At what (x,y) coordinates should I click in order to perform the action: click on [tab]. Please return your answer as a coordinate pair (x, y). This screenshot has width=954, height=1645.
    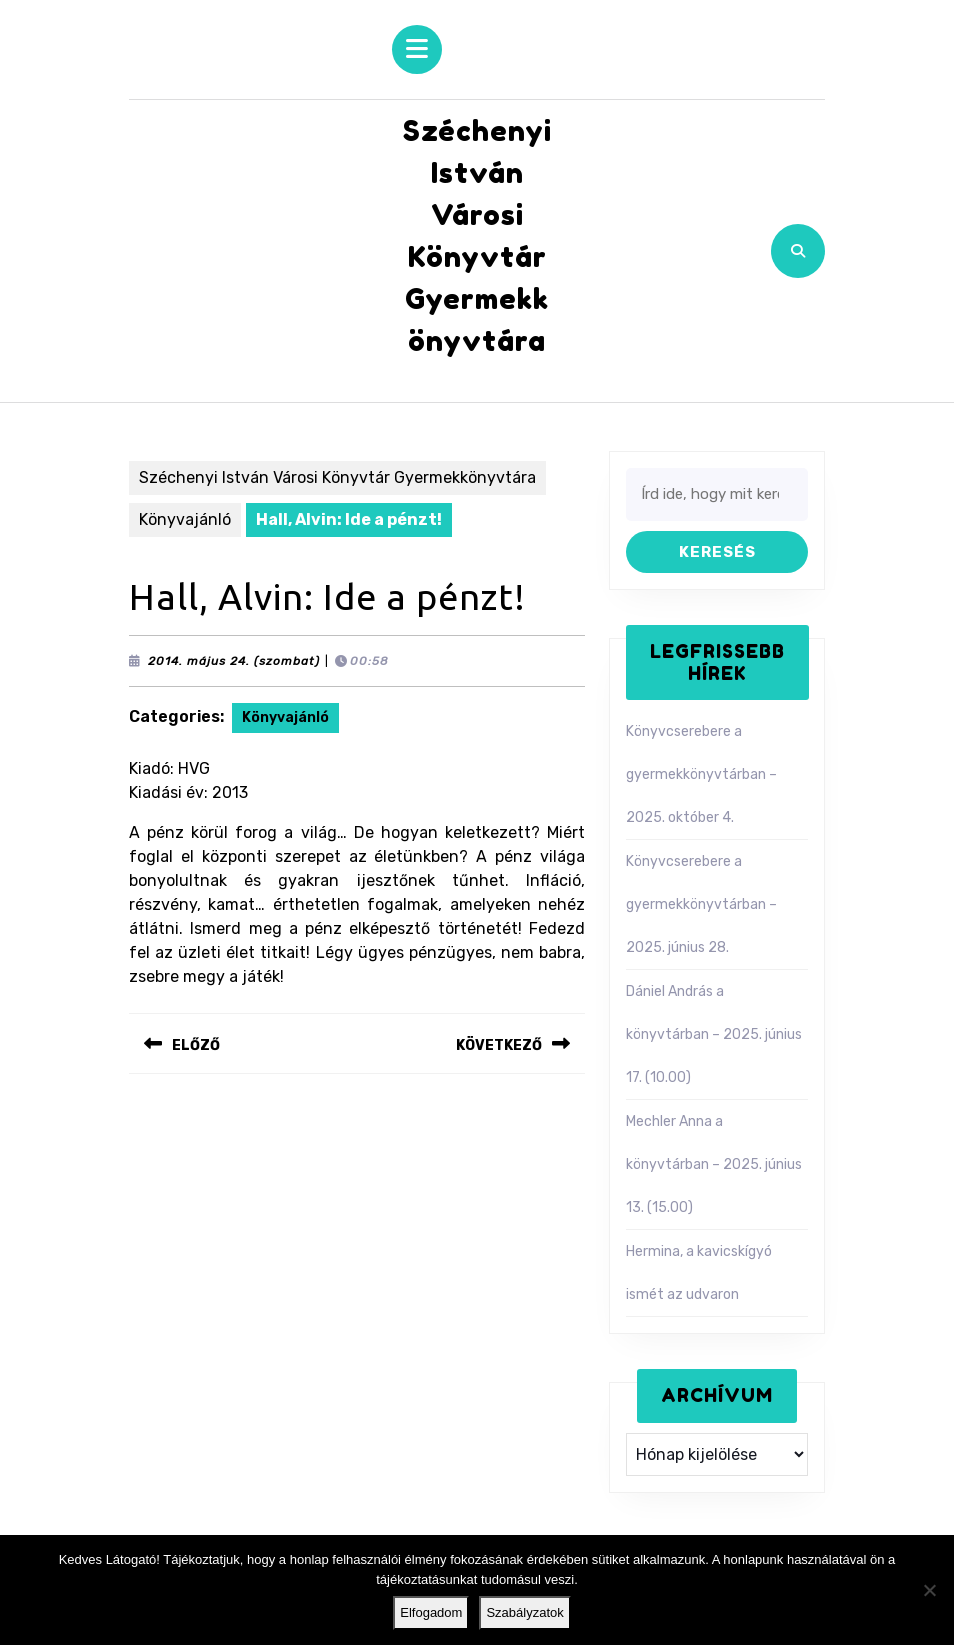
    Looking at the image, I should click on (417, 49).